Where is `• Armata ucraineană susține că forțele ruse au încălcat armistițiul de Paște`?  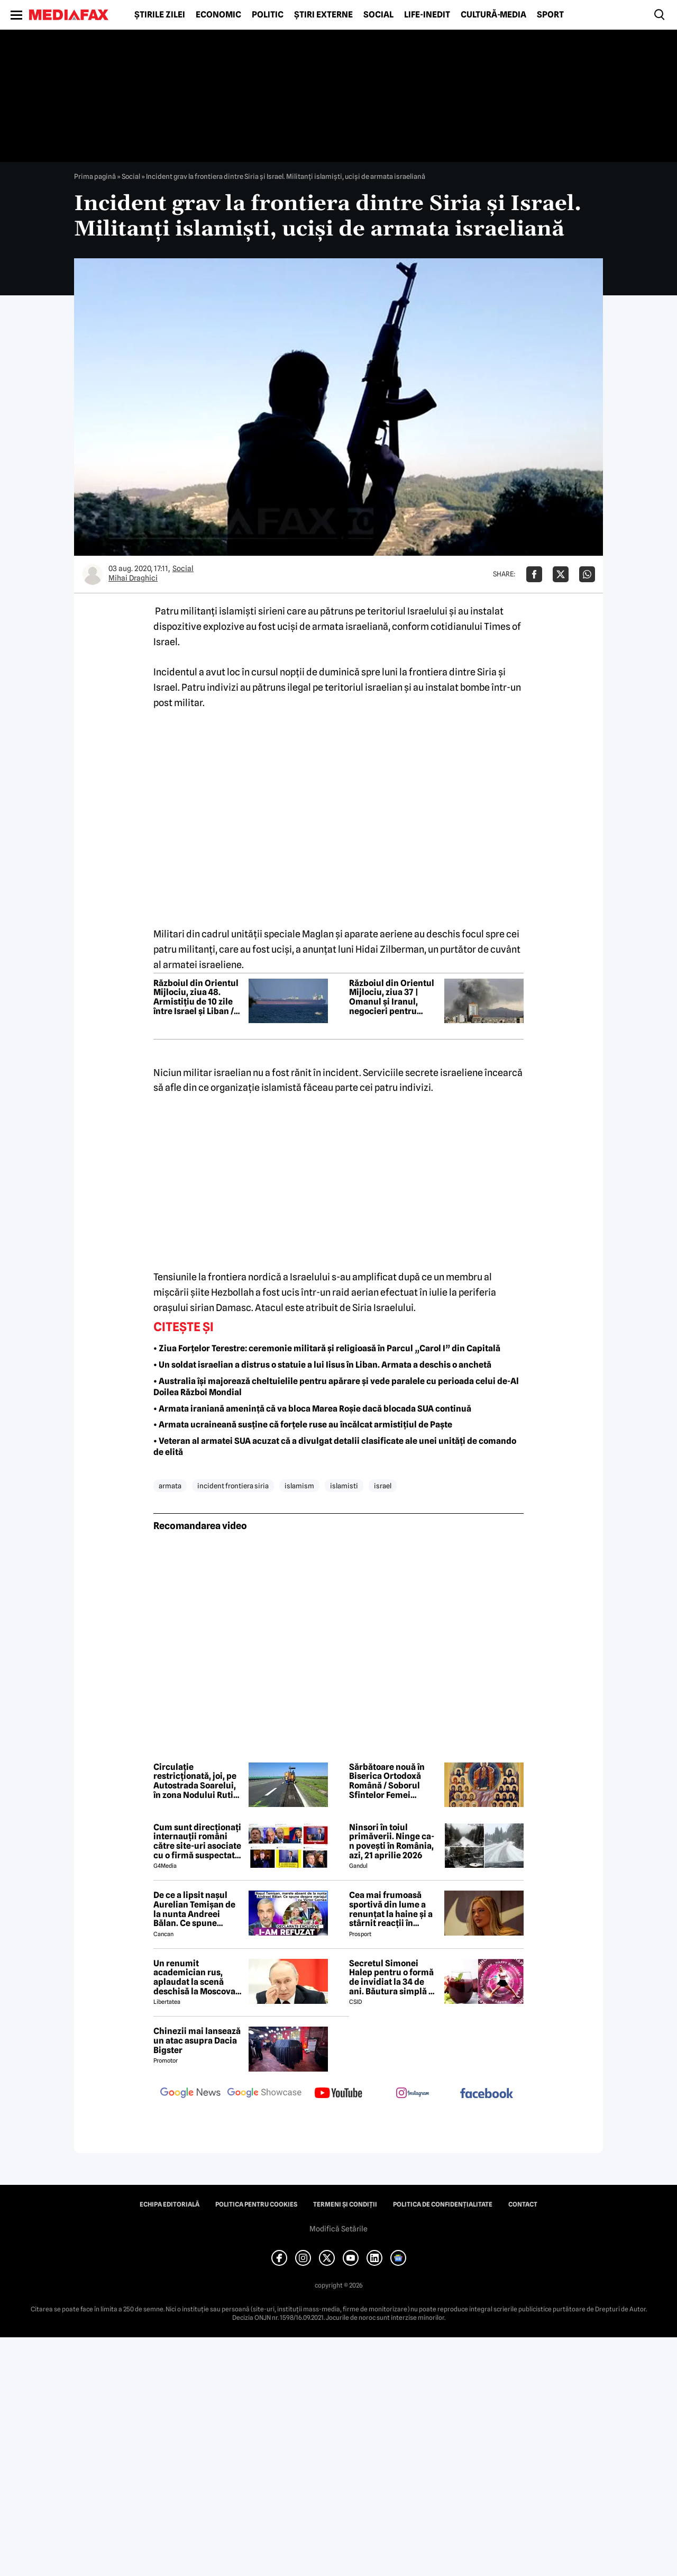
• Armata ucraineană susține că forțele ruse au încălcat armistițiul de Paște is located at coordinates (302, 1425).